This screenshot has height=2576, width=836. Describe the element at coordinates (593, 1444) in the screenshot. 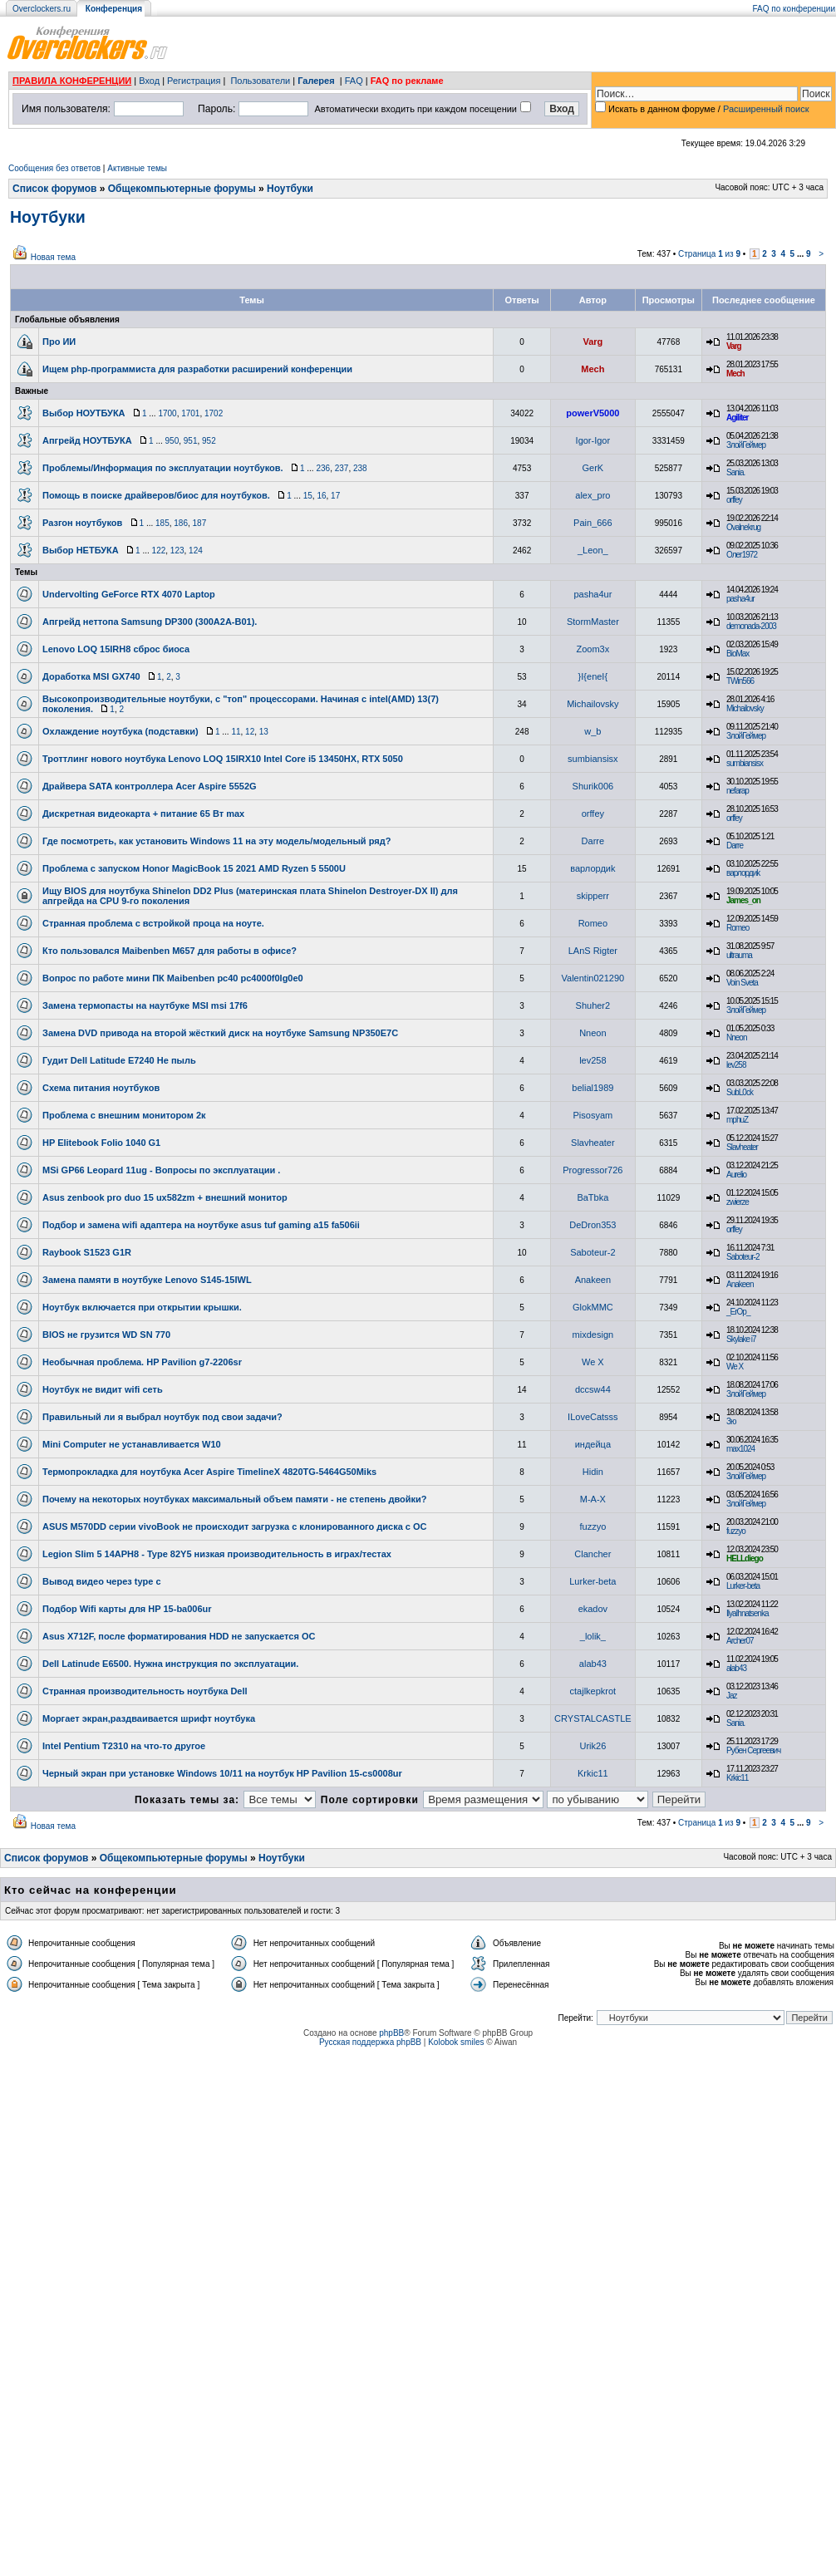

I see `индейца` at that location.